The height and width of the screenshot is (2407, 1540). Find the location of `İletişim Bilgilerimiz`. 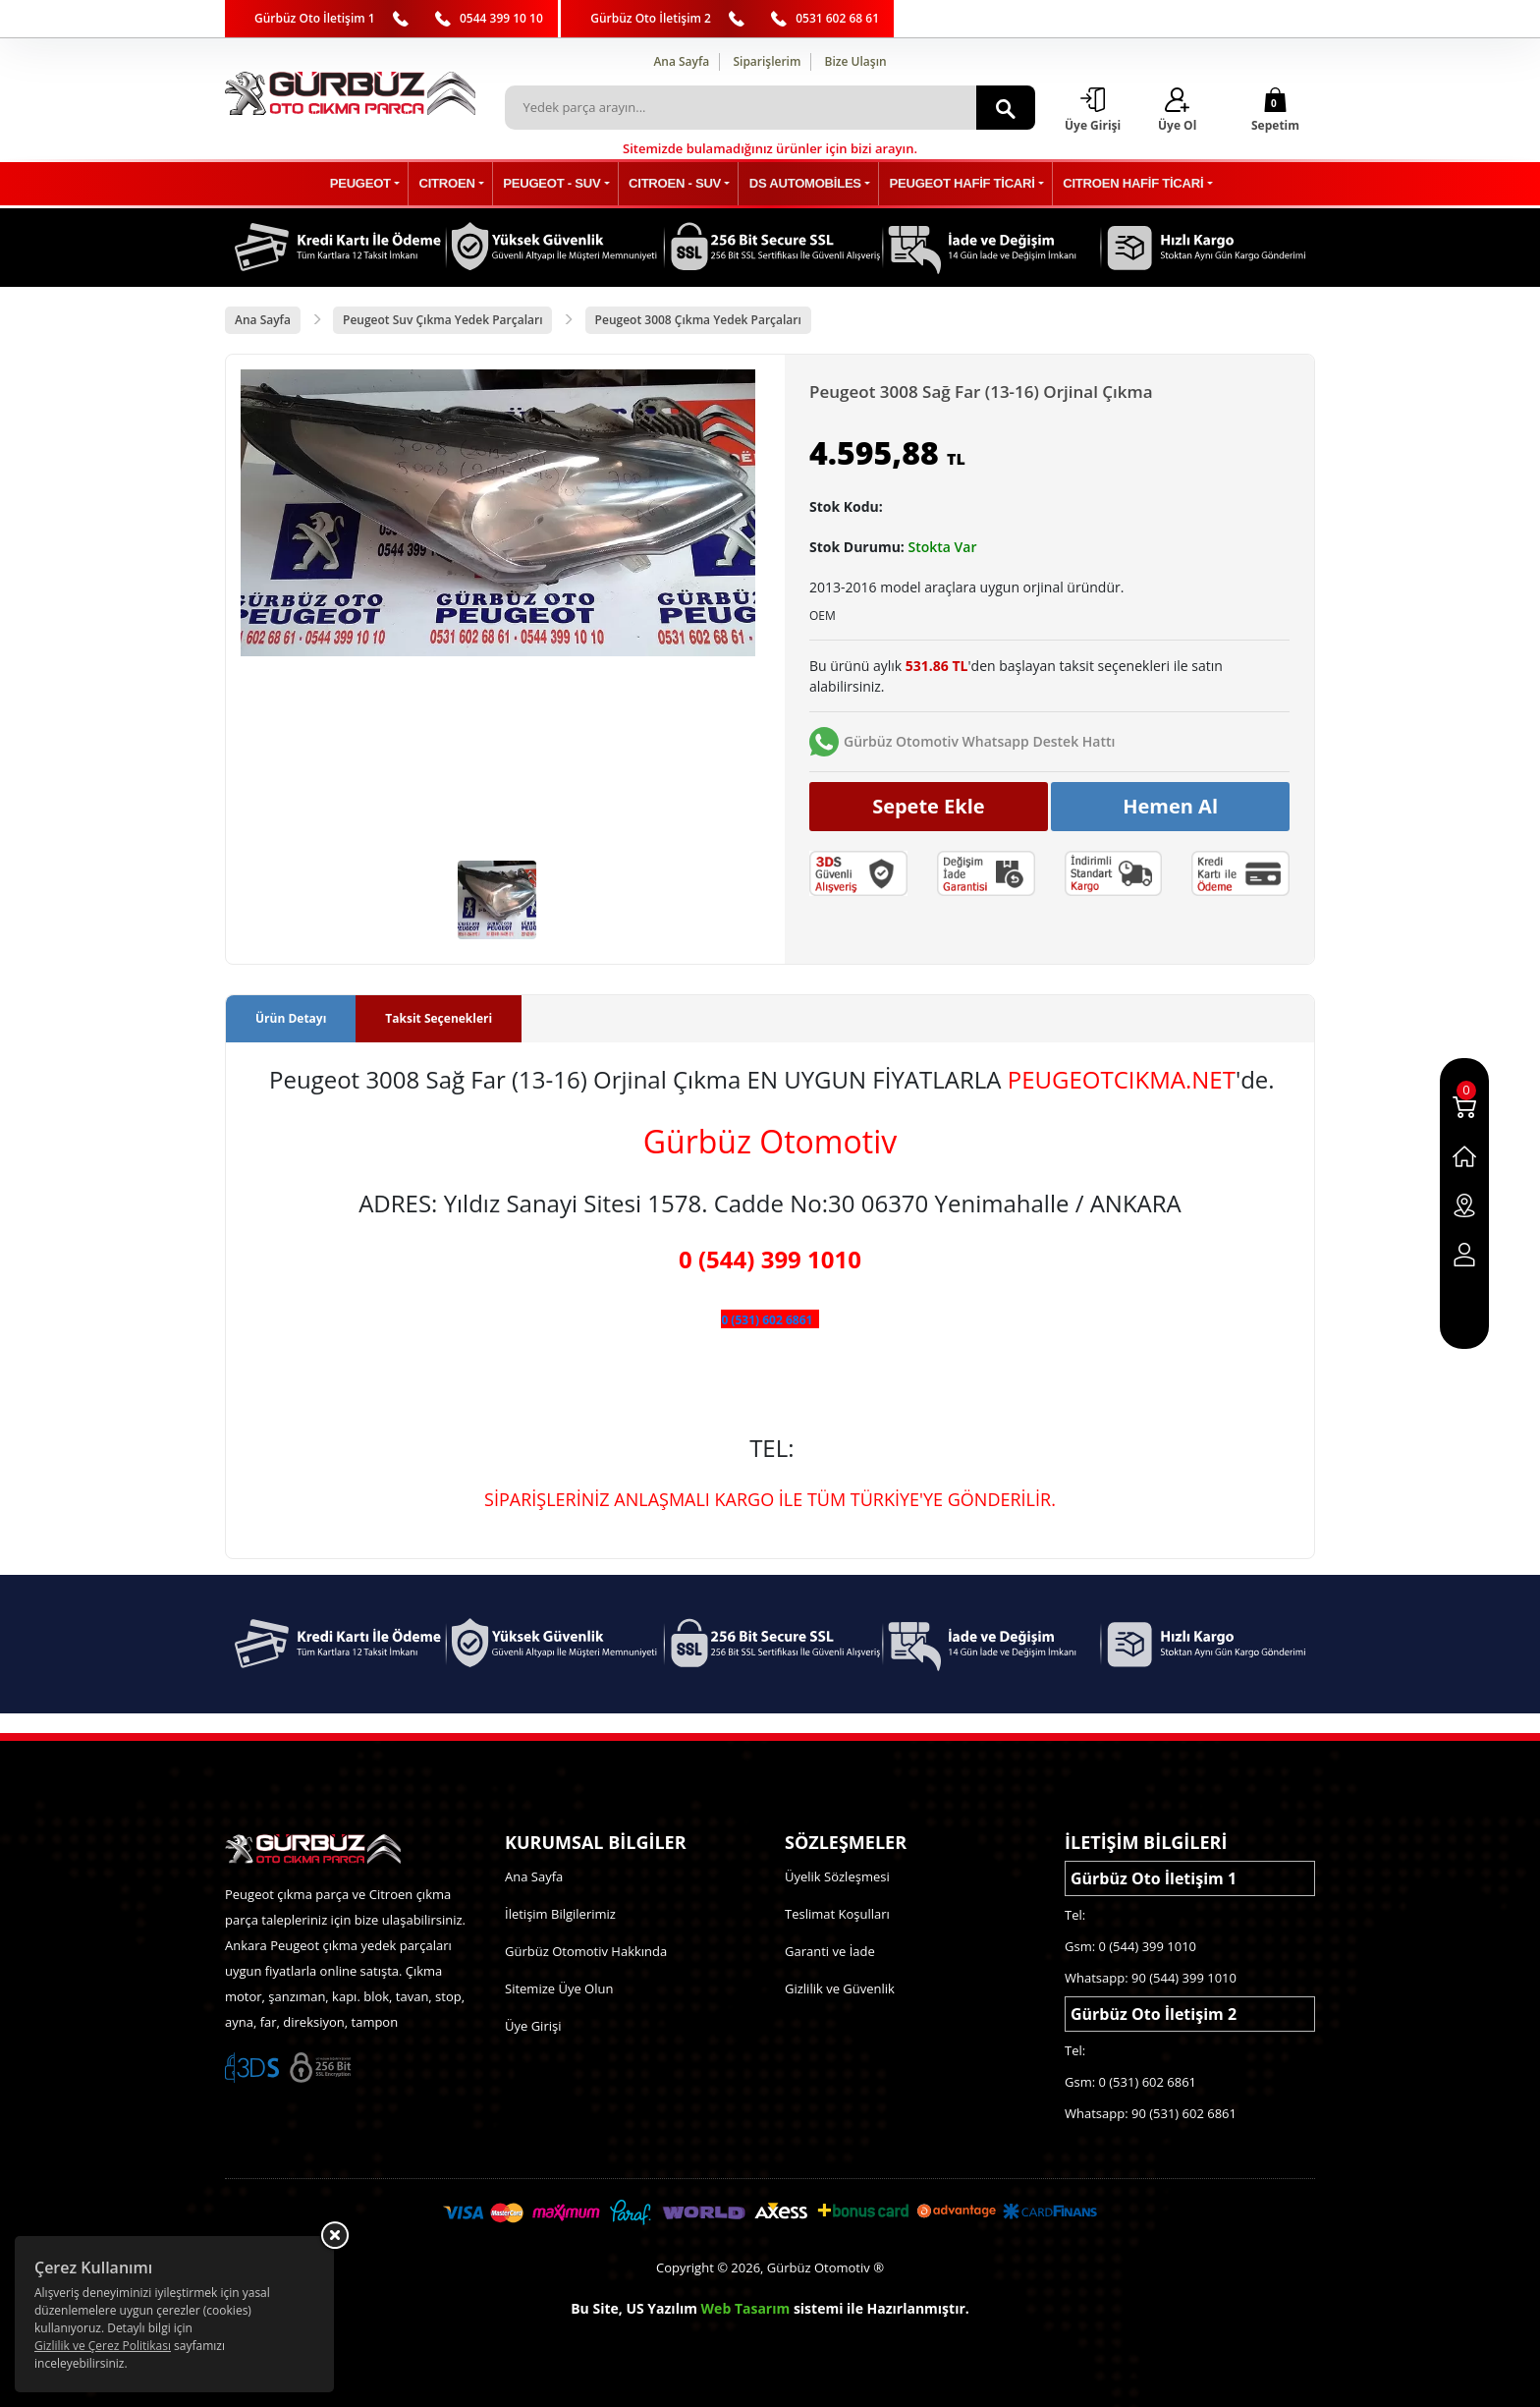

İletişim Bilgilerimiz is located at coordinates (560, 1914).